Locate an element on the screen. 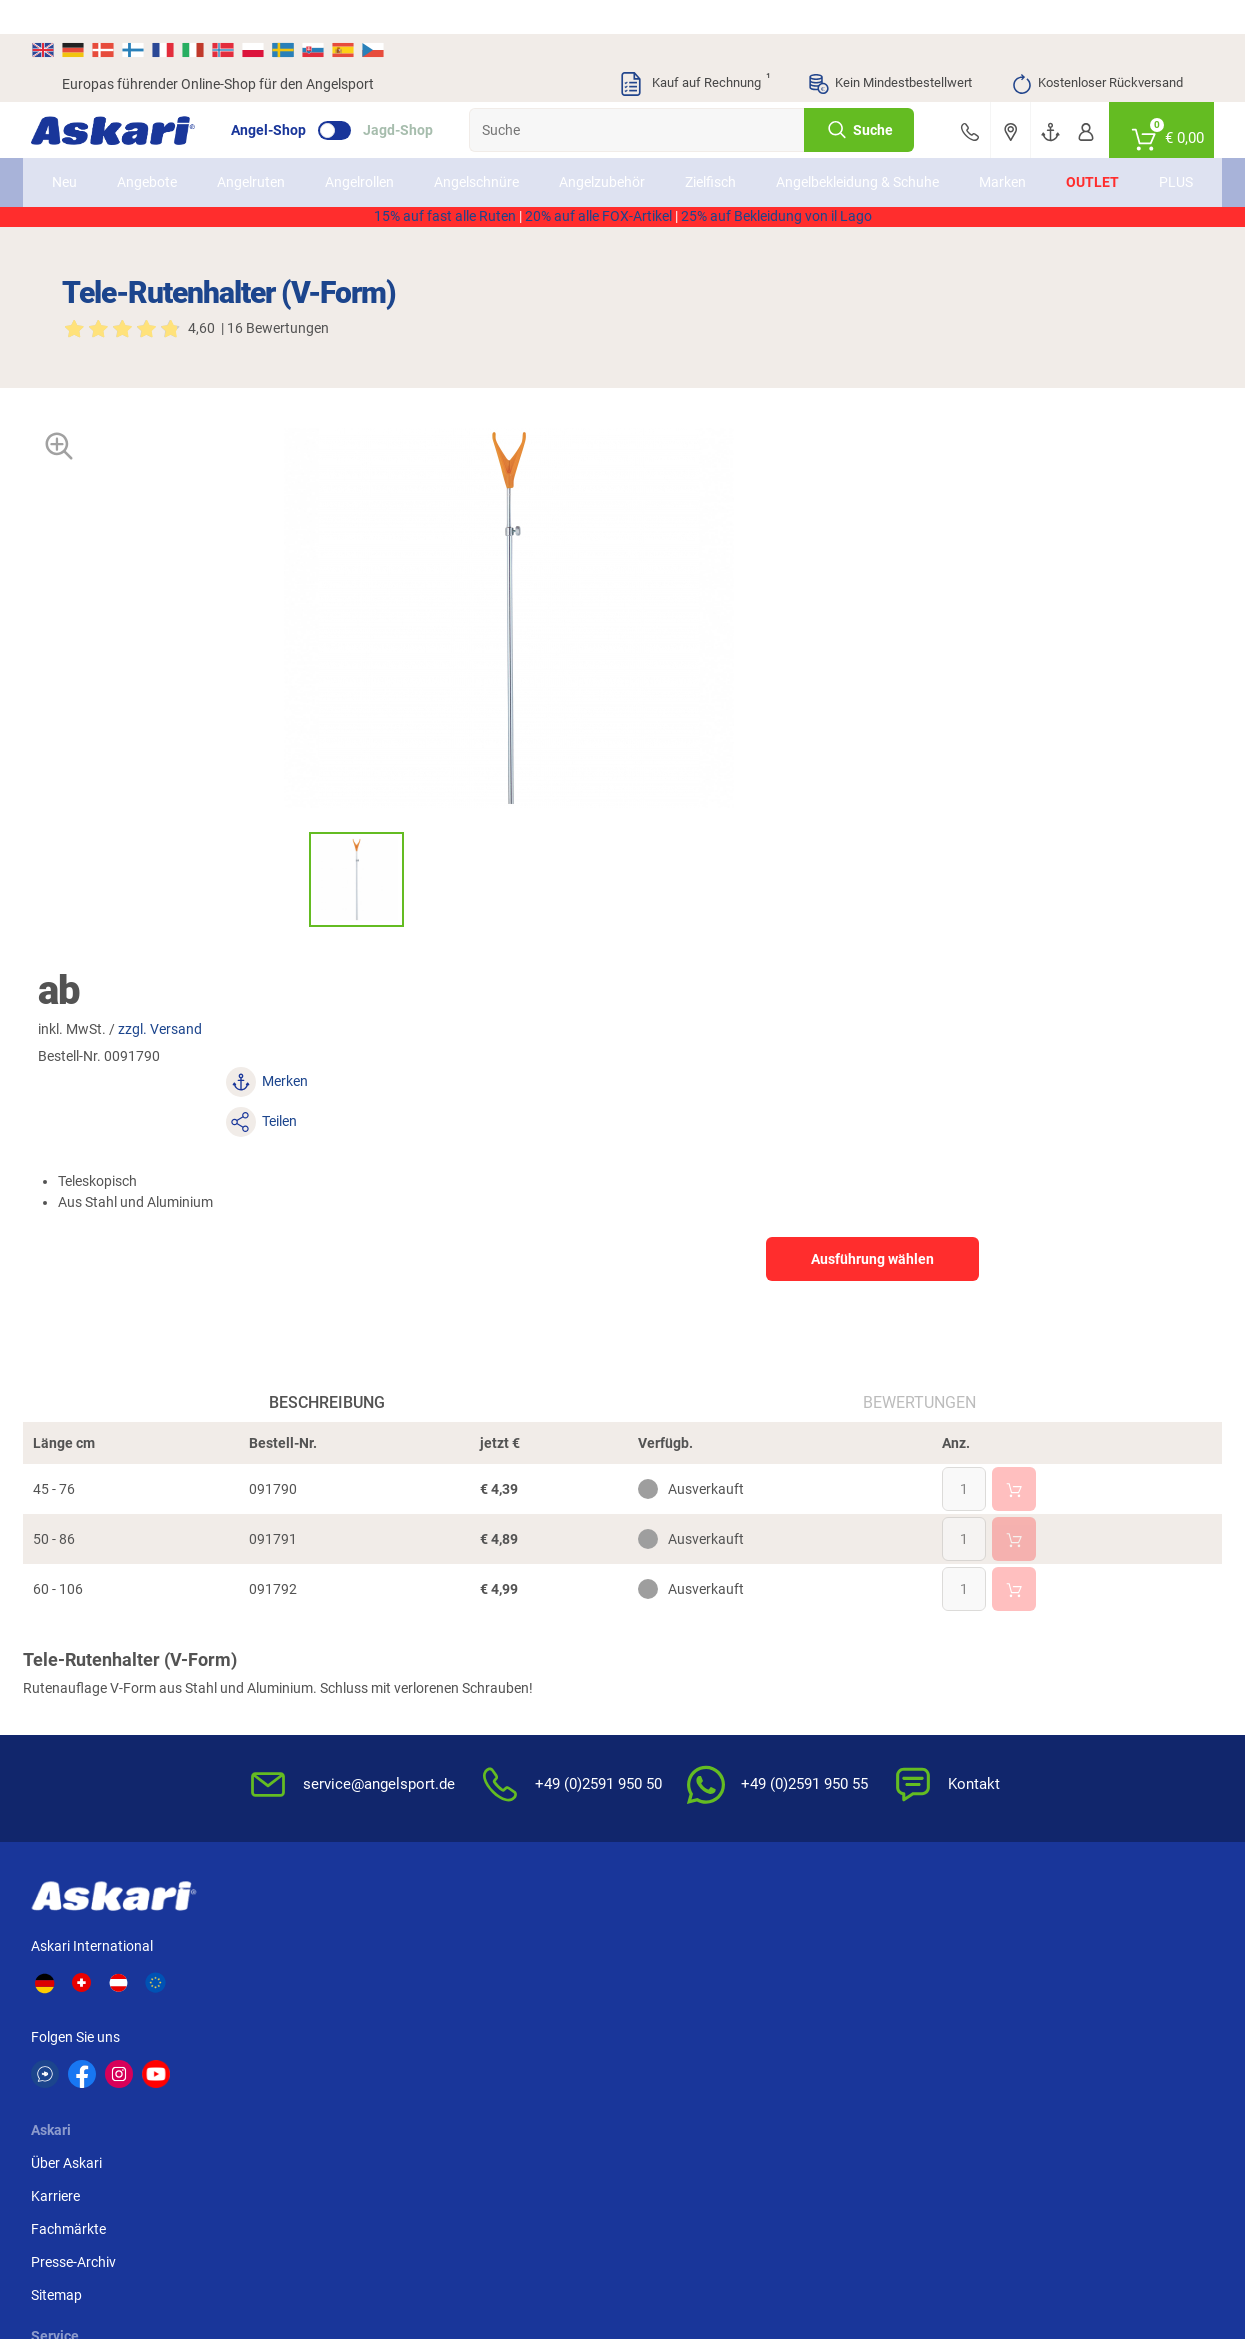  Angelrollen is located at coordinates (389, 159).